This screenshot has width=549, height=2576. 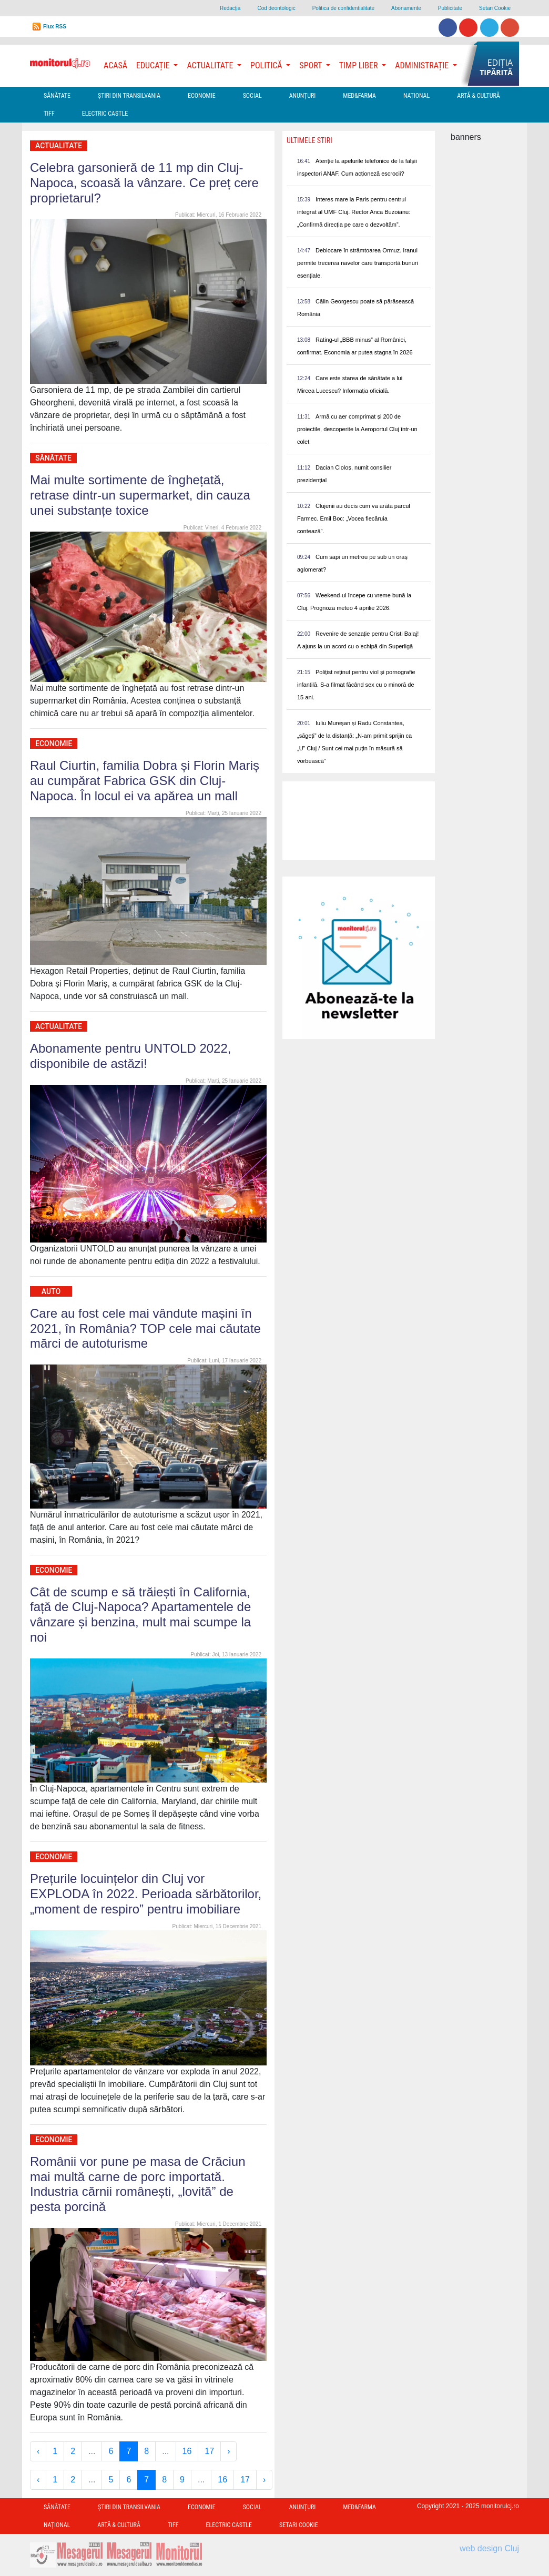 What do you see at coordinates (144, 182) in the screenshot?
I see `Celebra garsonieră de 11 mp din Cluj-Napoca, scoasă la vânzare. Ce preț cere proprietarul?` at bounding box center [144, 182].